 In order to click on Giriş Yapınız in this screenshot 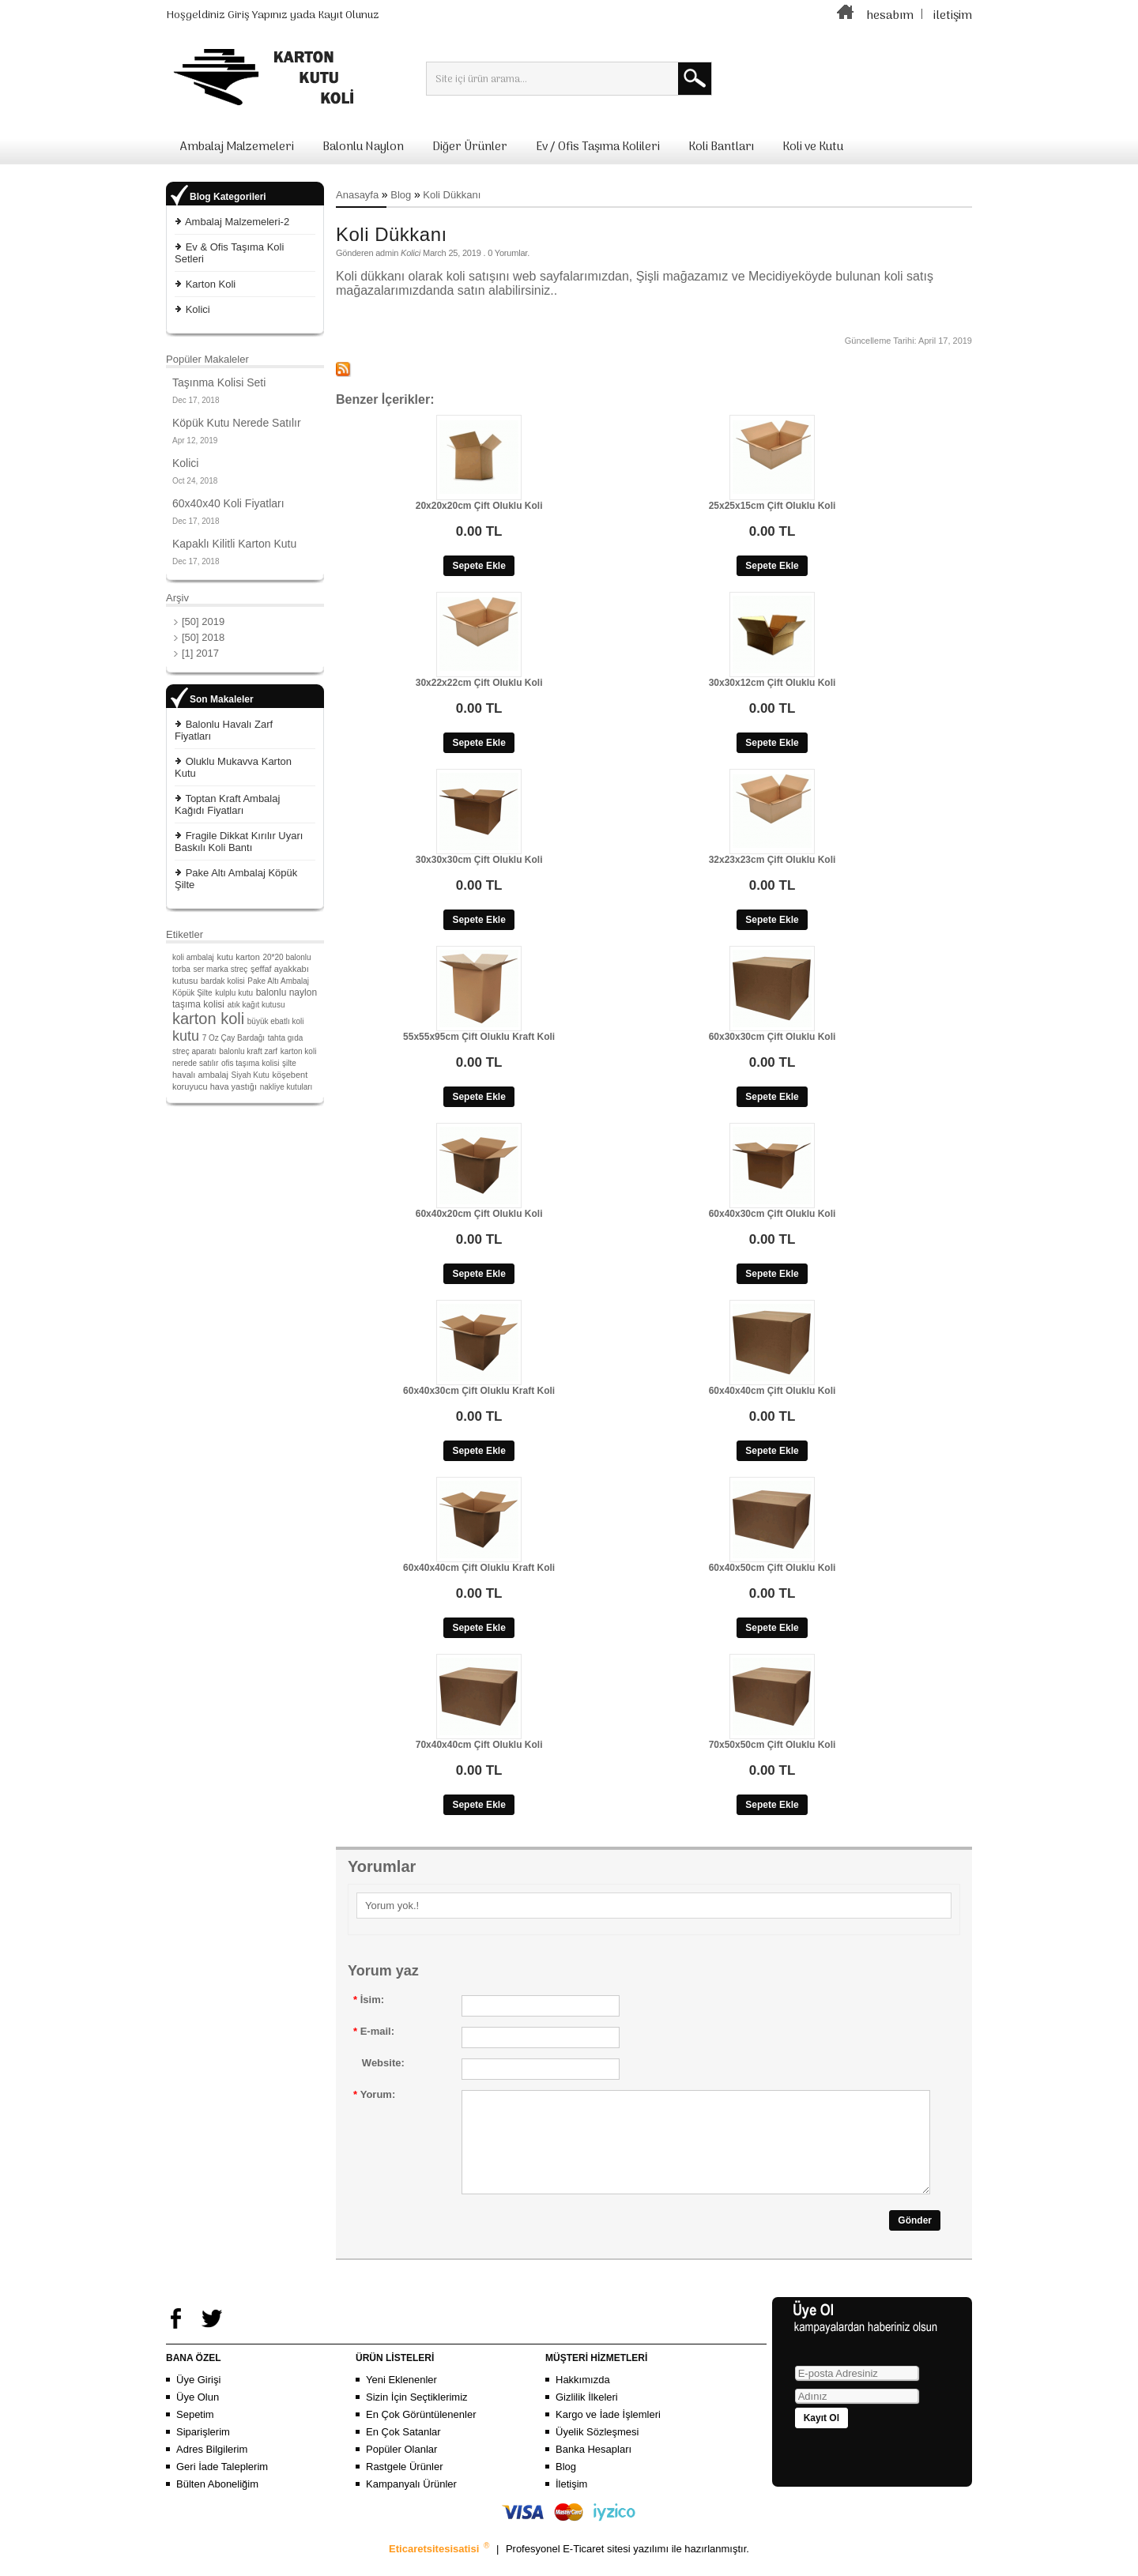, I will do `click(258, 15)`.